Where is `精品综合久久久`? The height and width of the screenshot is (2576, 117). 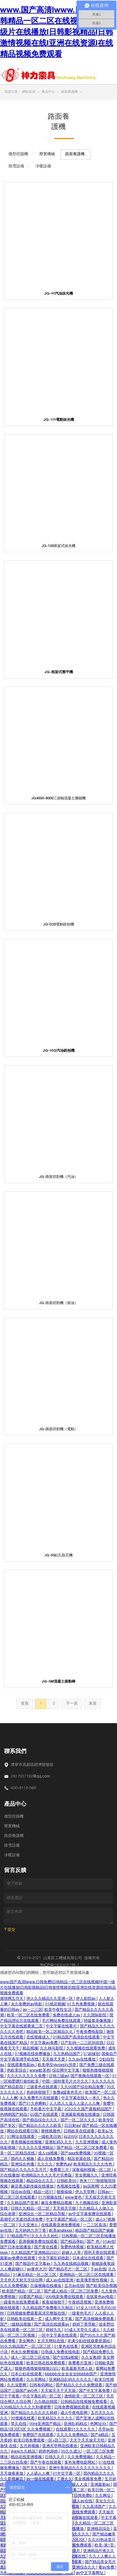
精品综合久久久 is located at coordinates (40, 2181).